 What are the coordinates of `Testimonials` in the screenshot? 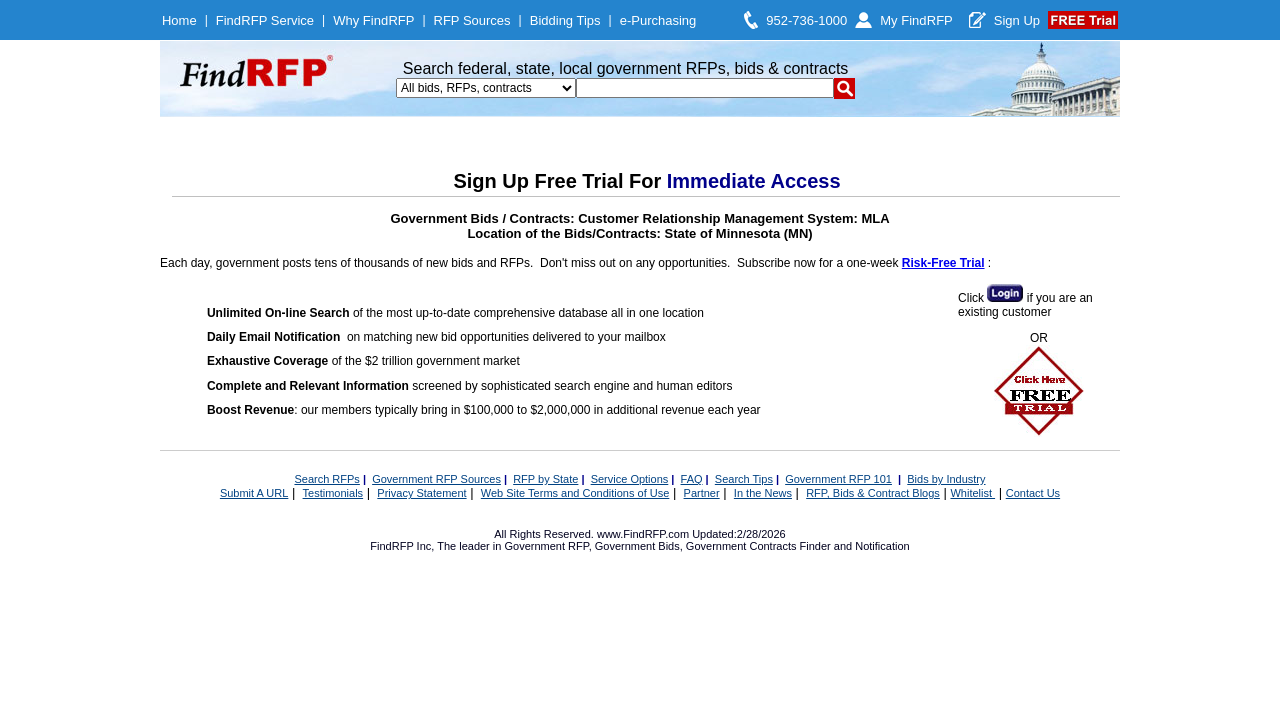 It's located at (333, 493).